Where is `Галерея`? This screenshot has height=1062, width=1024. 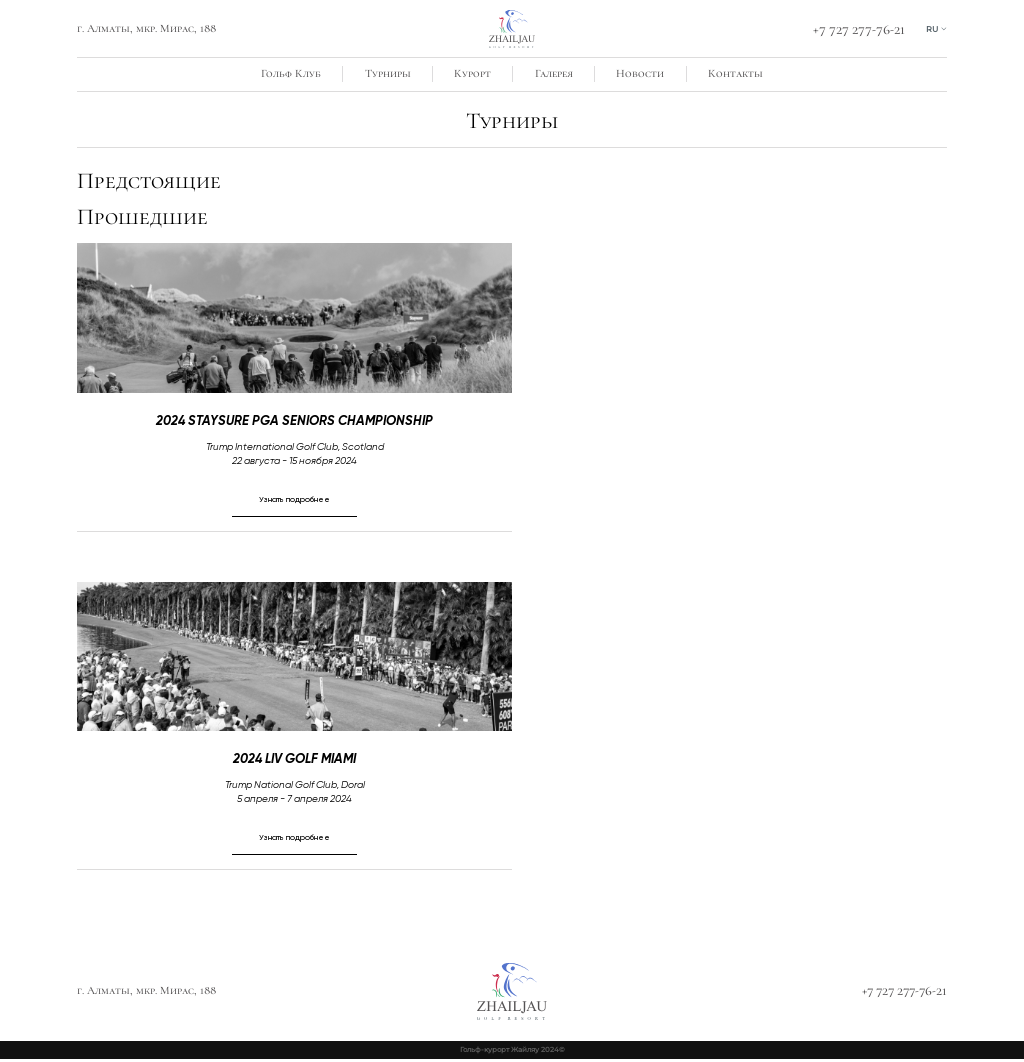
Галерея is located at coordinates (554, 73).